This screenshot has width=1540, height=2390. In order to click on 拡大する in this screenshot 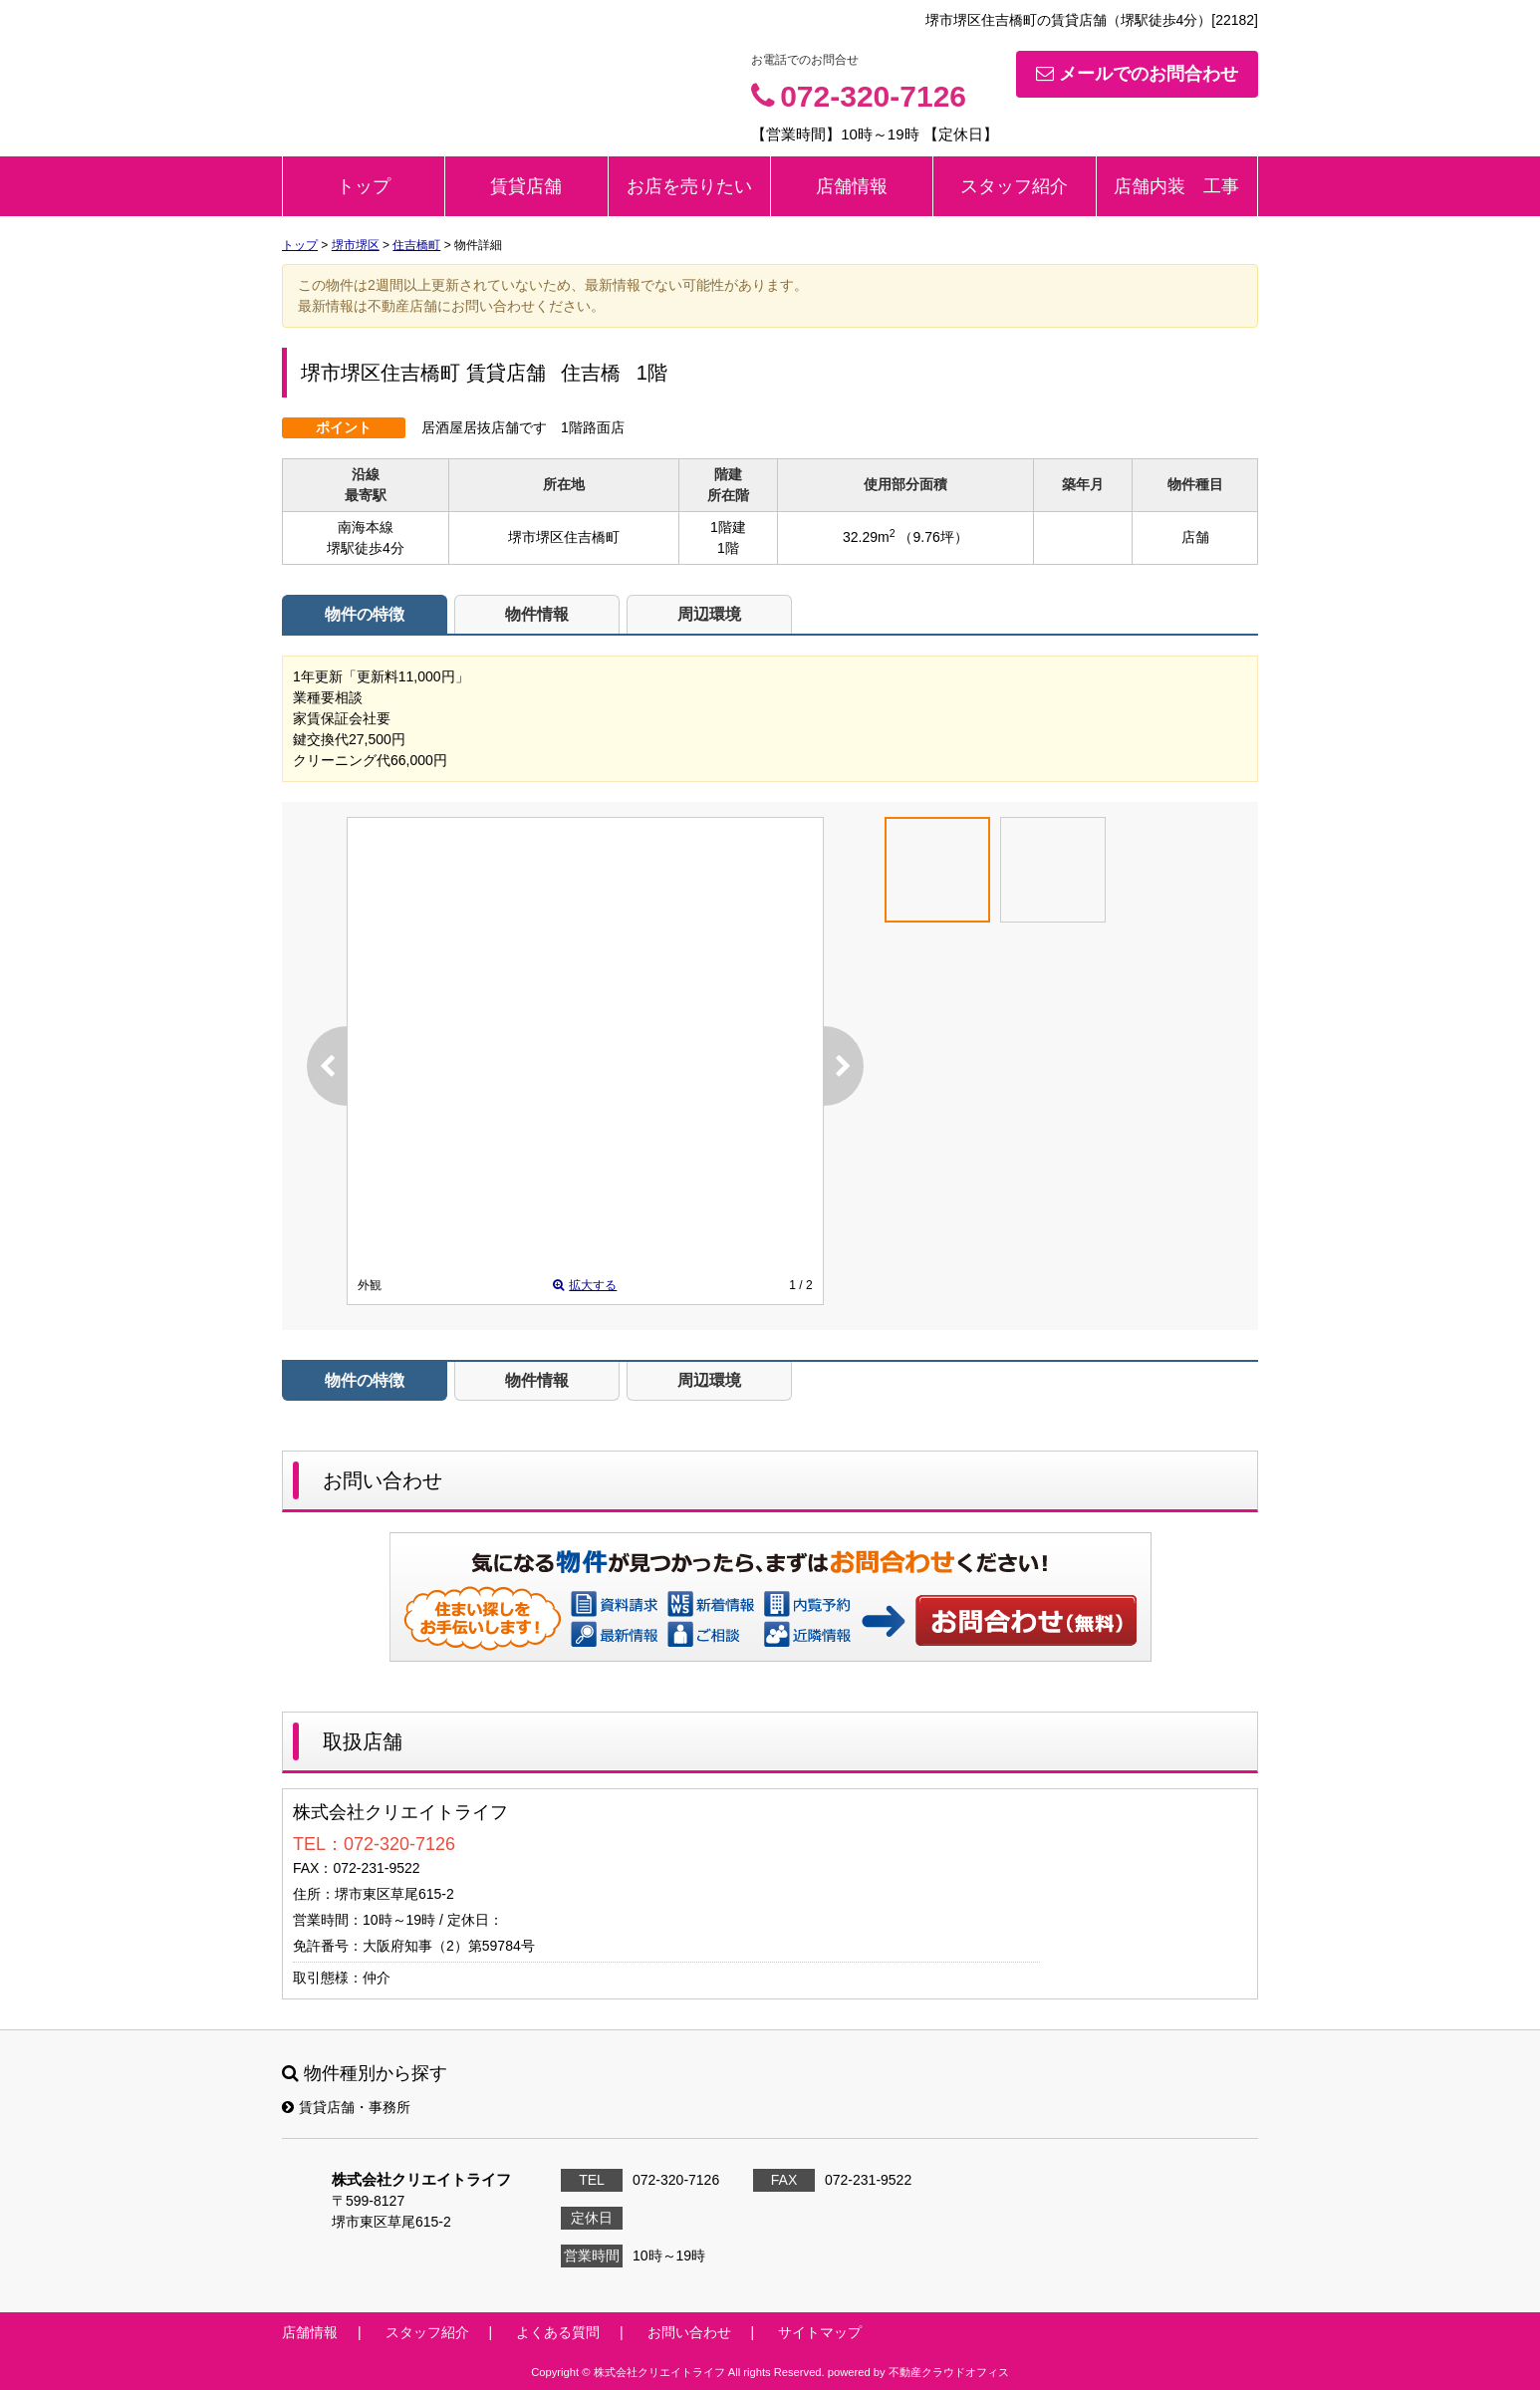, I will do `click(585, 1285)`.